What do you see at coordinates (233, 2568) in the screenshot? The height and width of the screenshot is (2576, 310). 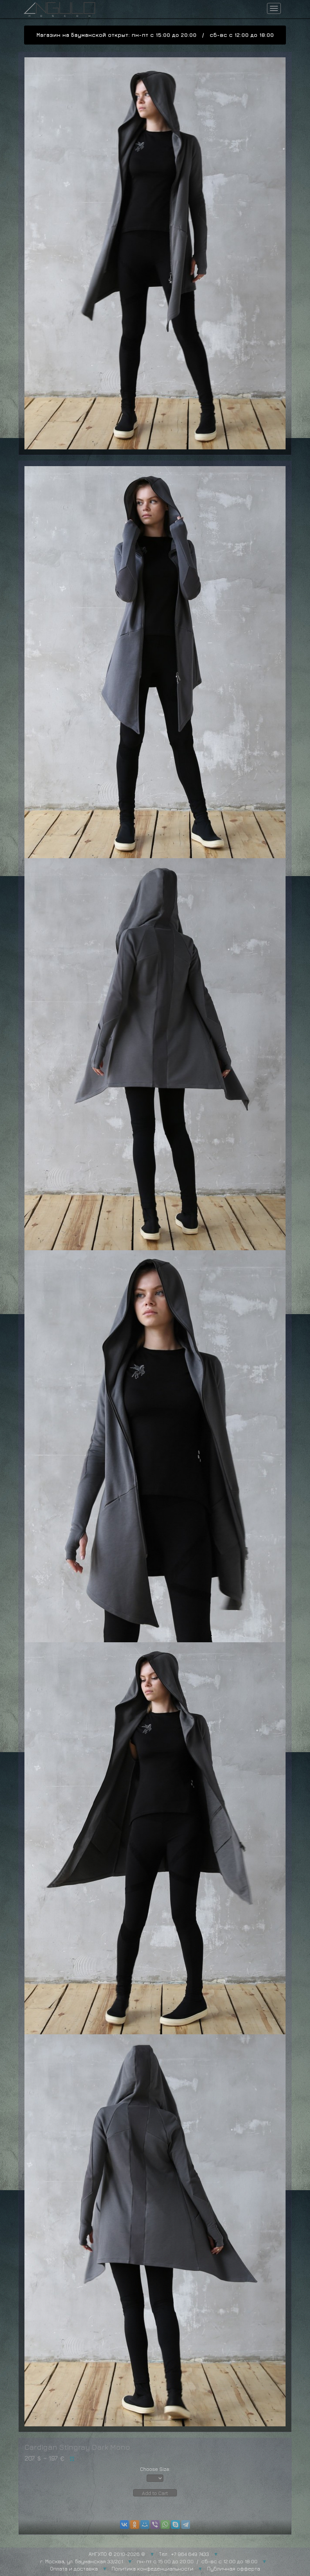 I see `Публичная офферта` at bounding box center [233, 2568].